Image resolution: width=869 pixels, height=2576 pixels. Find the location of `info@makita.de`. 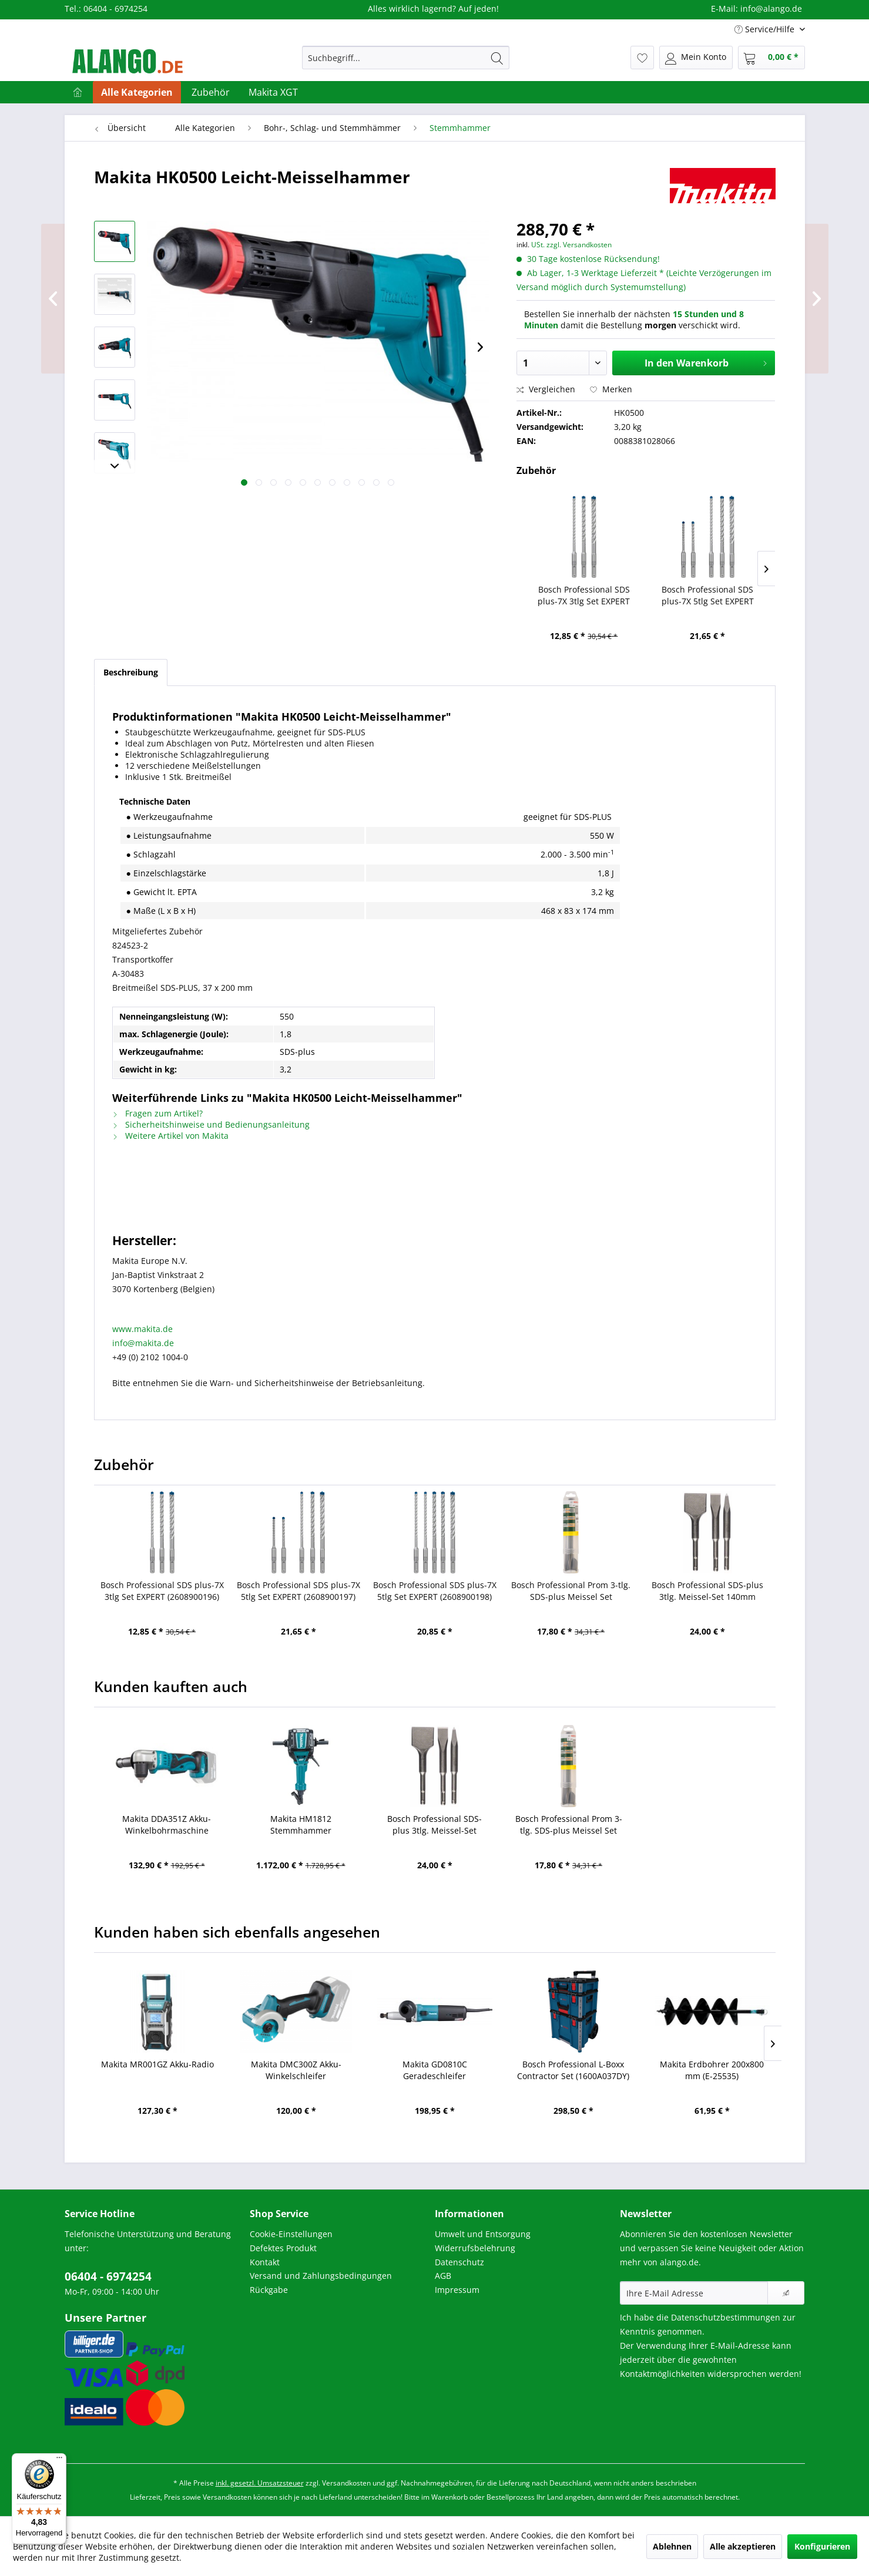

info@makita.de is located at coordinates (143, 1342).